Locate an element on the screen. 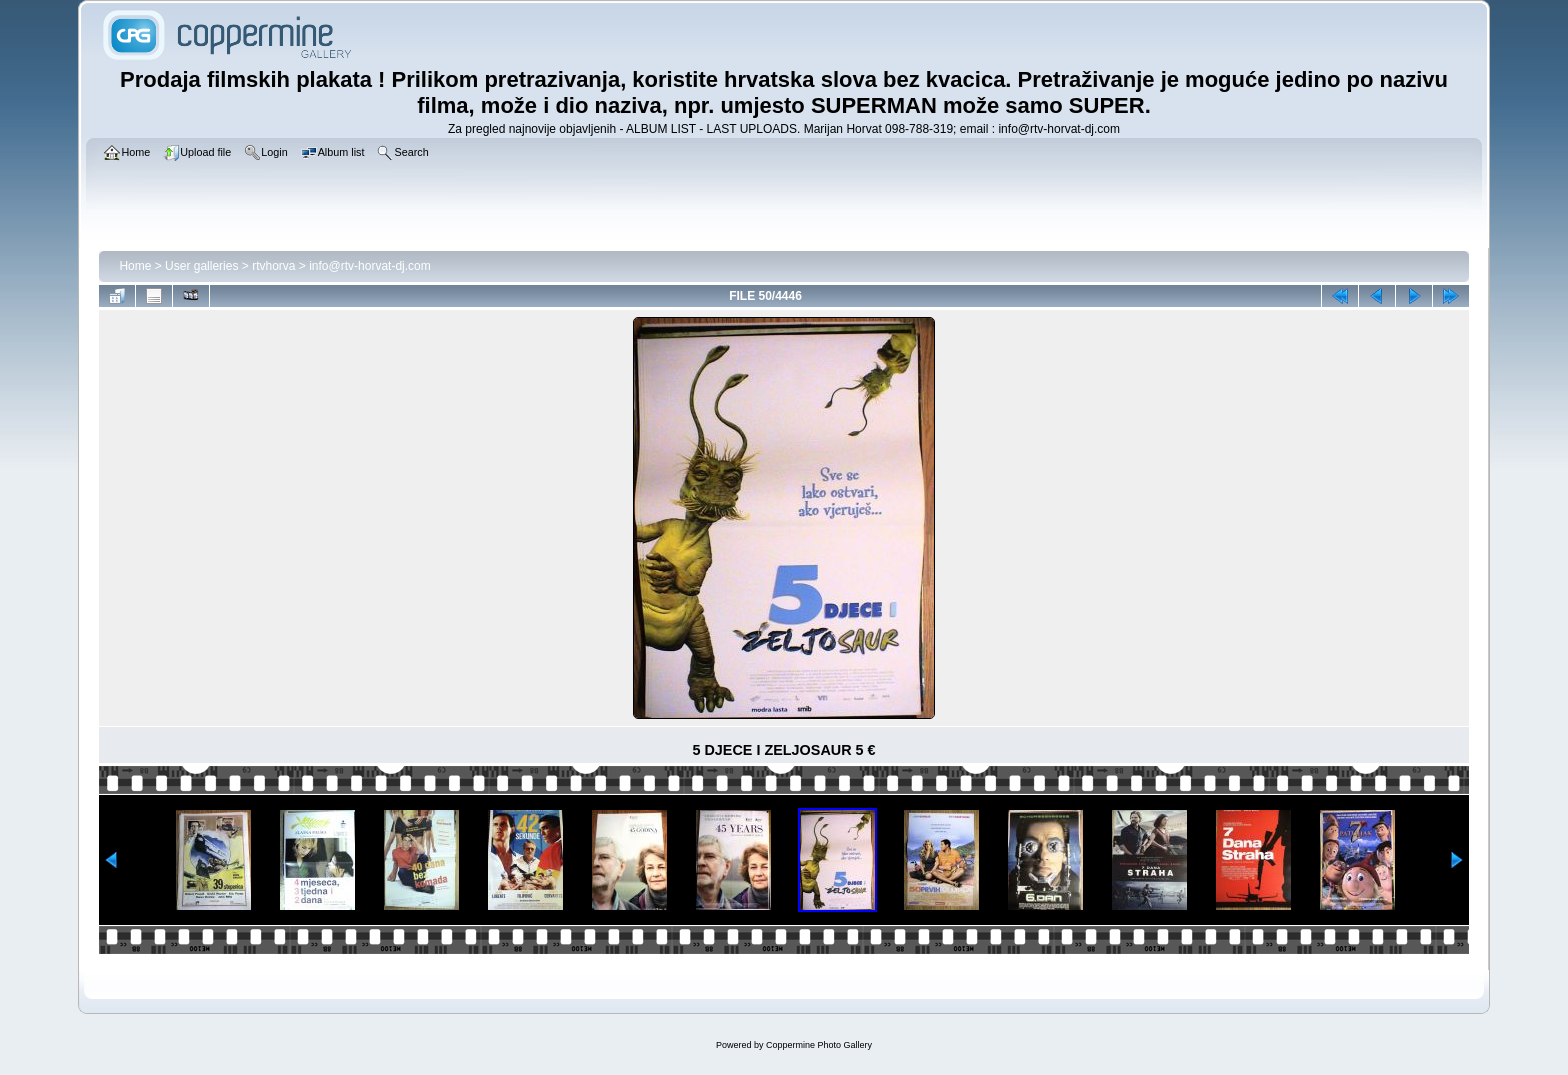  info@rtv-horvat-dj.com is located at coordinates (370, 266).